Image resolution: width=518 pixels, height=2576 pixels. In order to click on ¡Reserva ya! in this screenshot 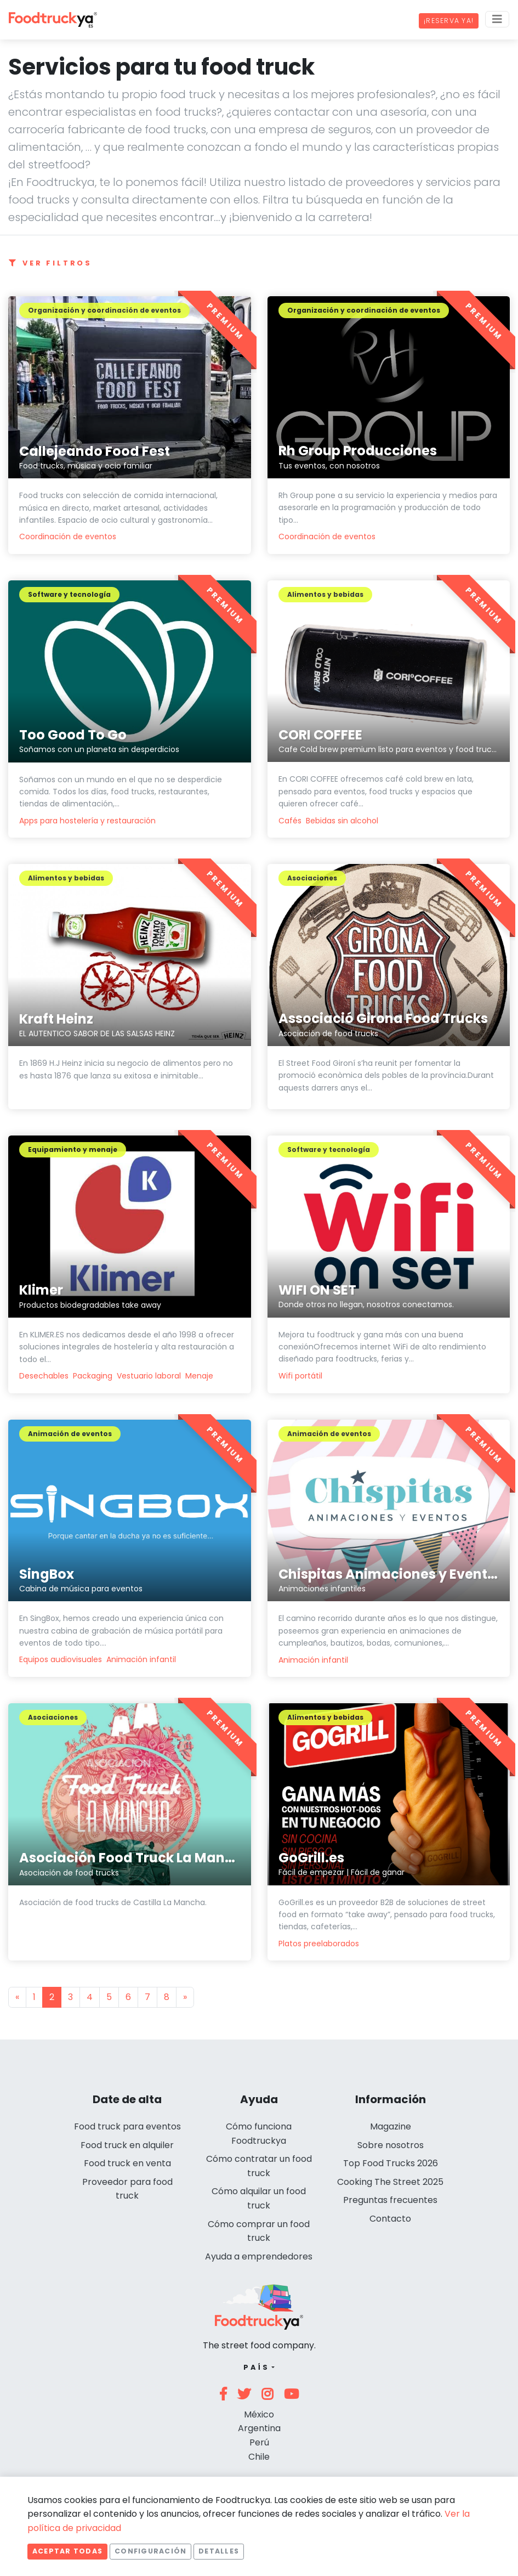, I will do `click(449, 20)`.